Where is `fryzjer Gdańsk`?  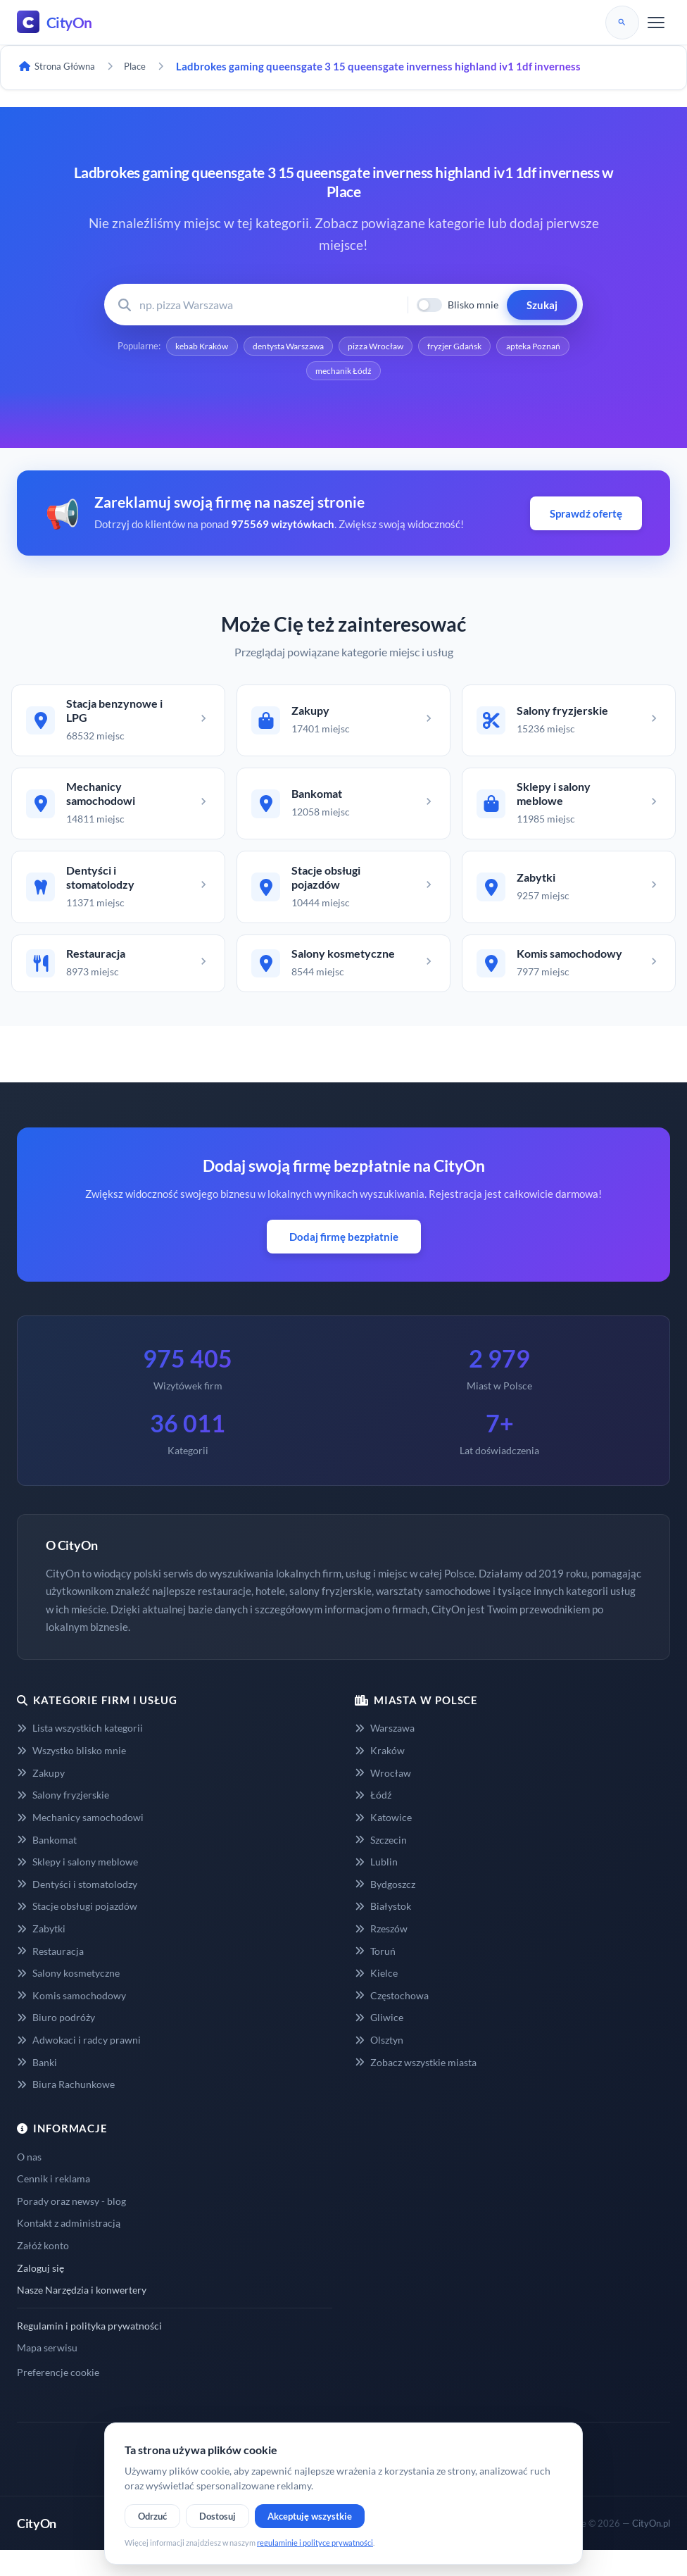 fryzjer Gdańsk is located at coordinates (506, 347).